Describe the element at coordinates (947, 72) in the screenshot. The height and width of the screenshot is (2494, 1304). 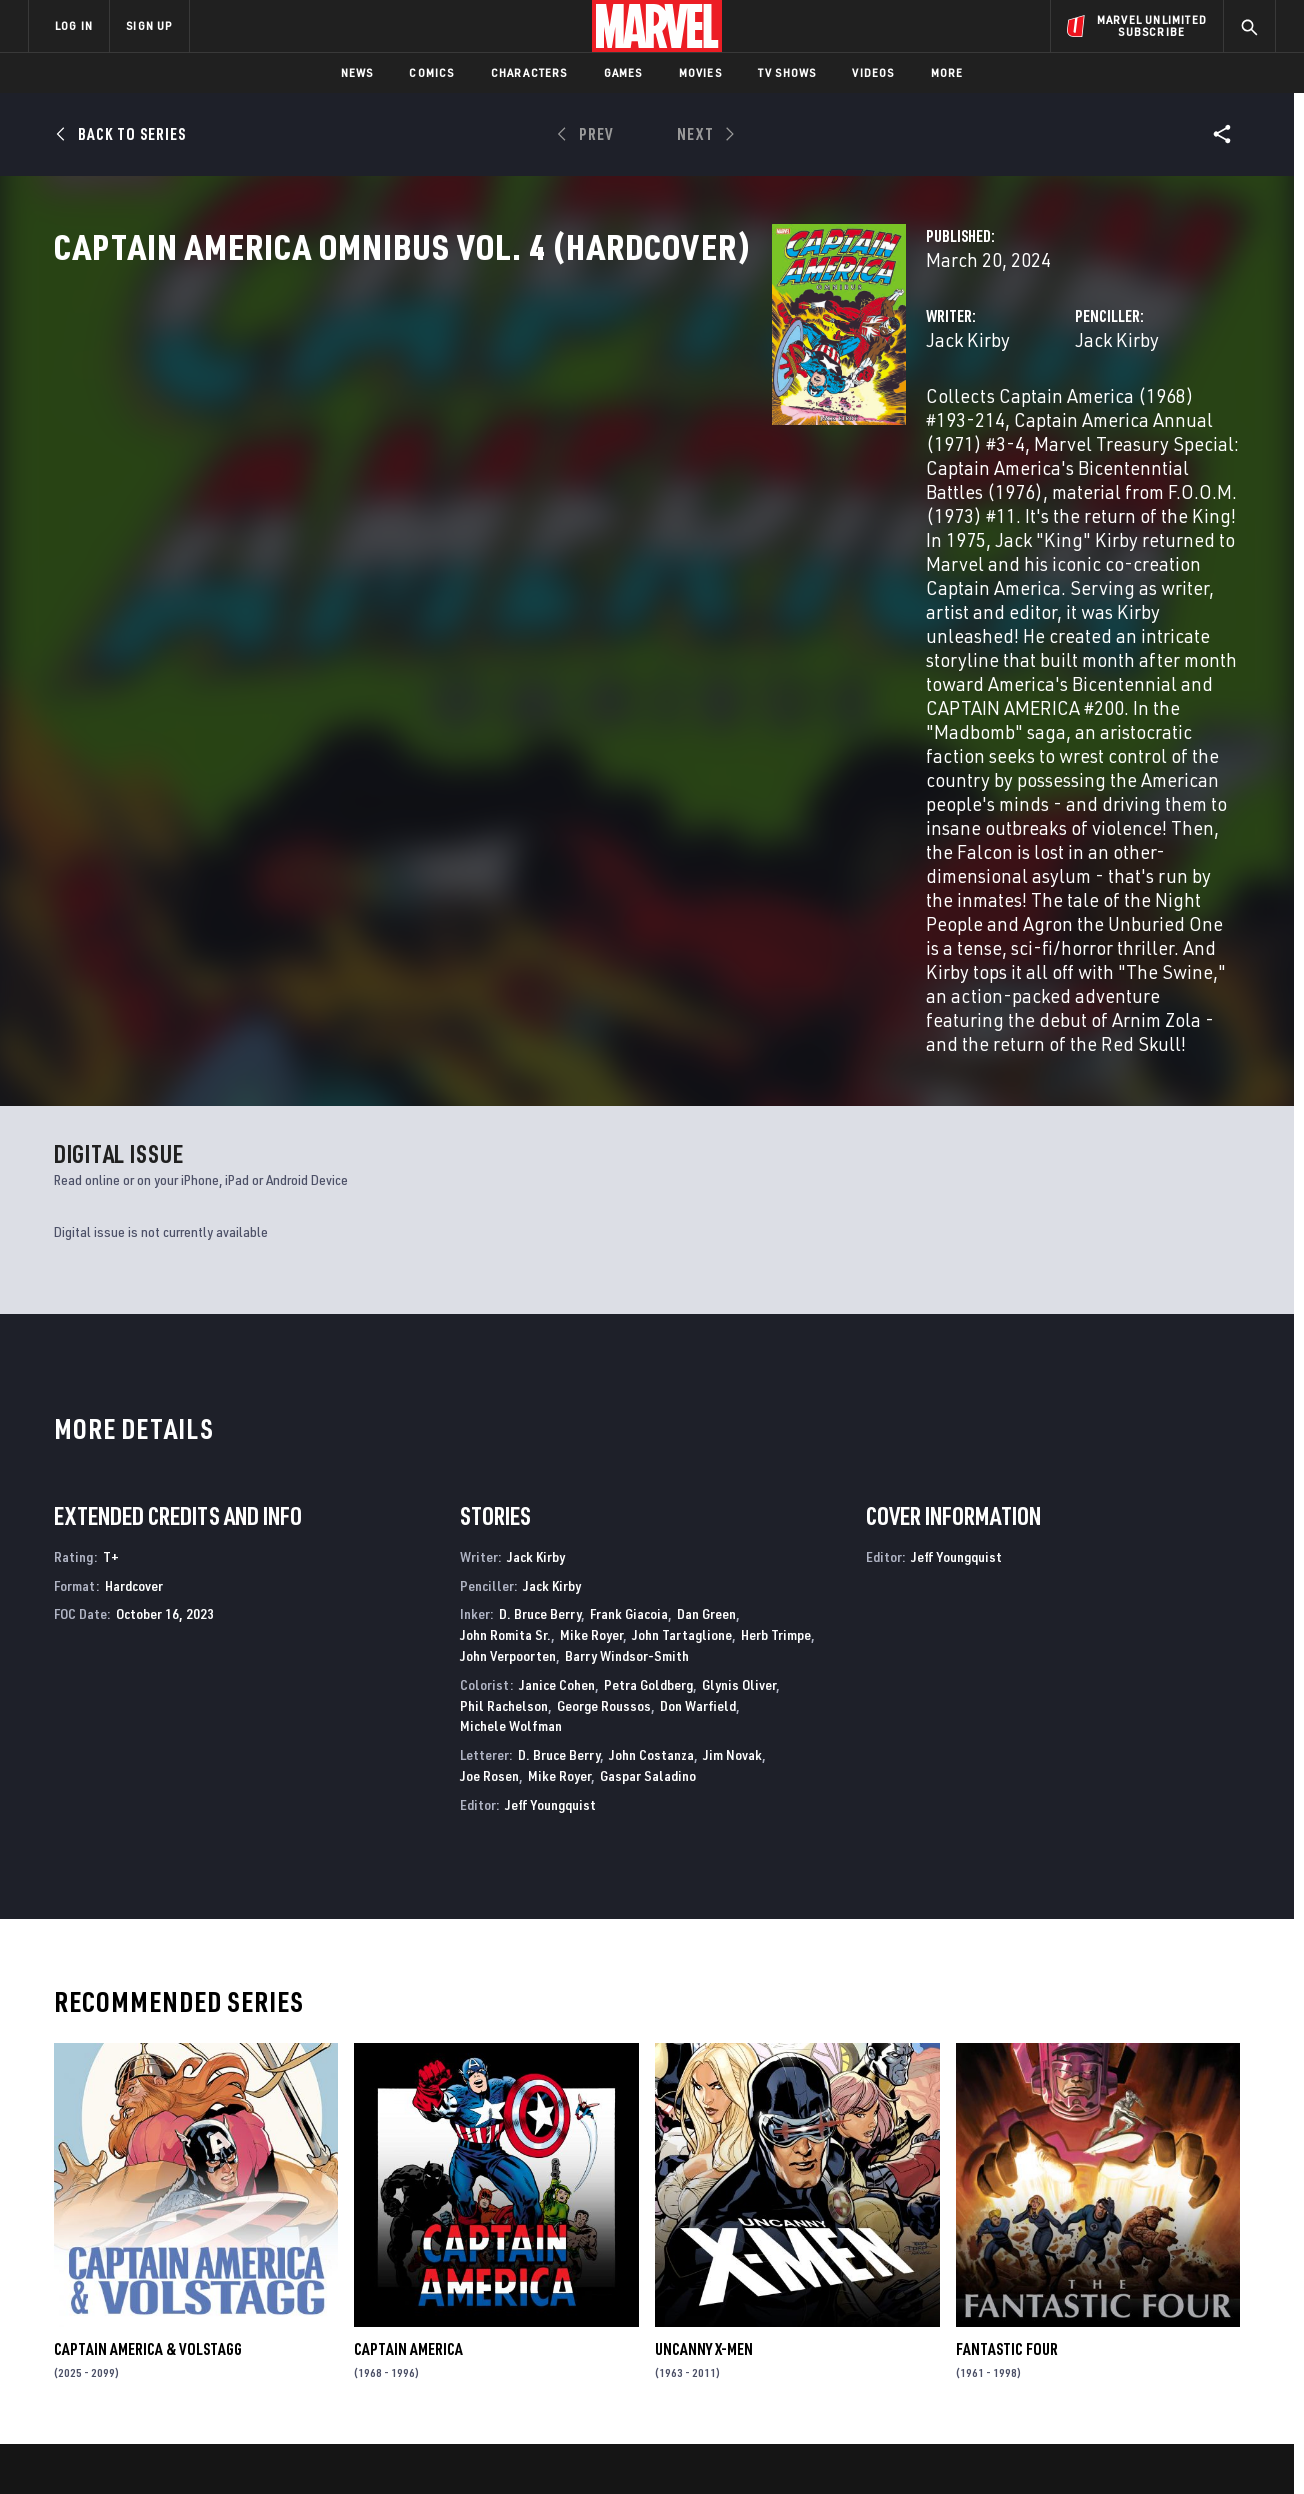
I see `More` at that location.